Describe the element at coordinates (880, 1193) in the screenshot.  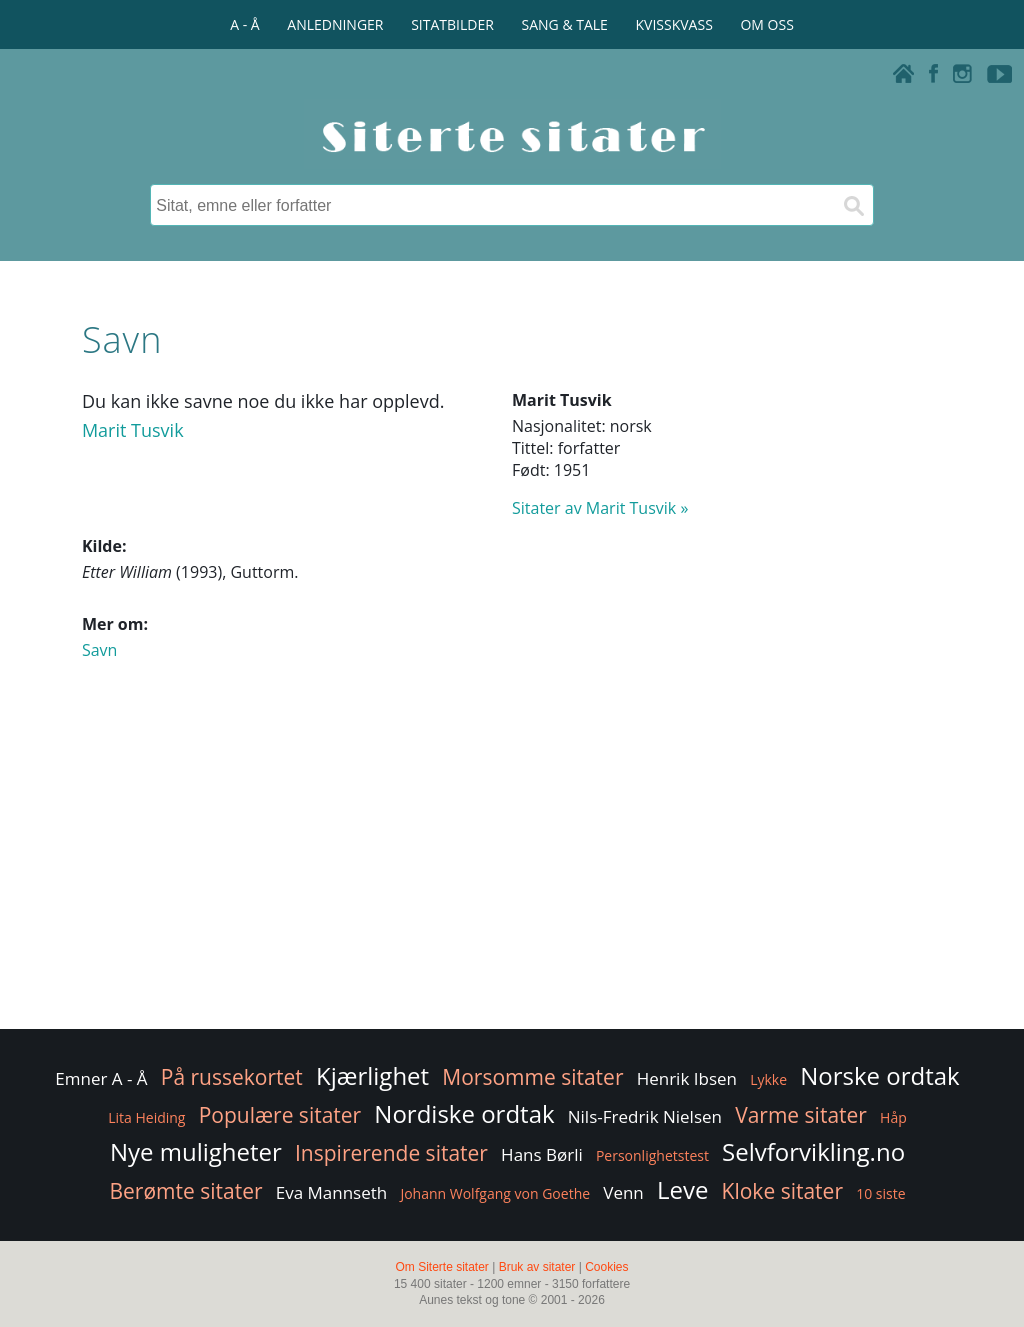
I see `10 siste` at that location.